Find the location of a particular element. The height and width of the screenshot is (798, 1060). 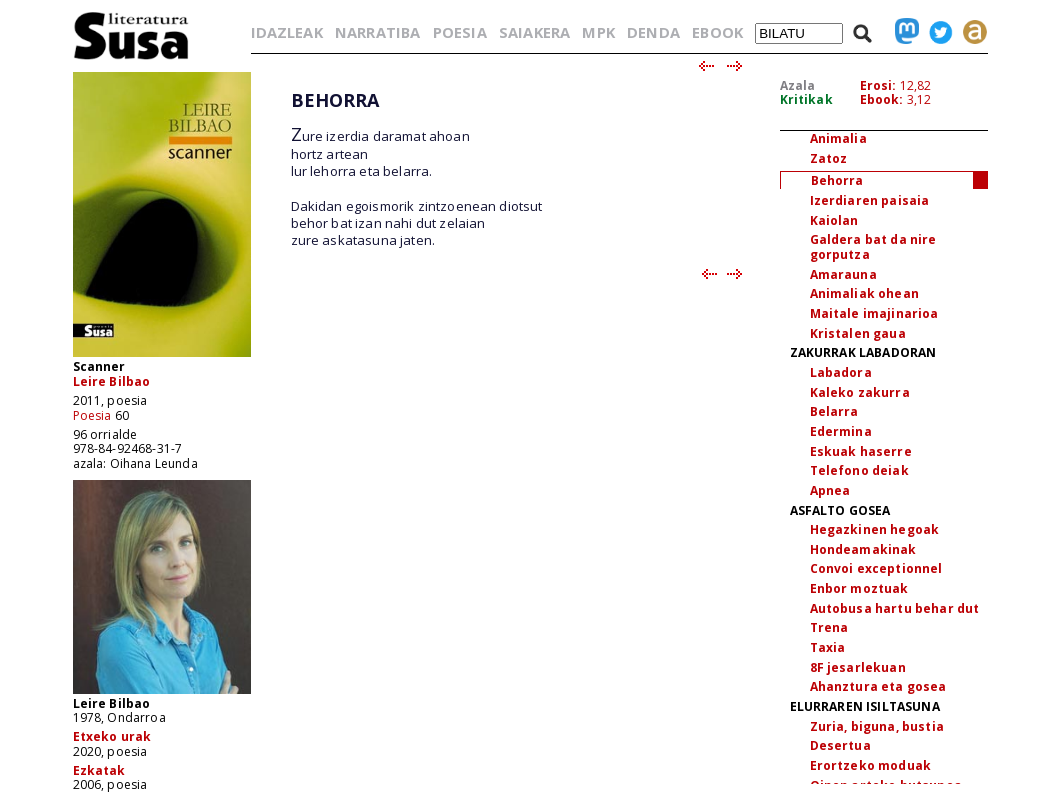

Erosi: is located at coordinates (878, 85).